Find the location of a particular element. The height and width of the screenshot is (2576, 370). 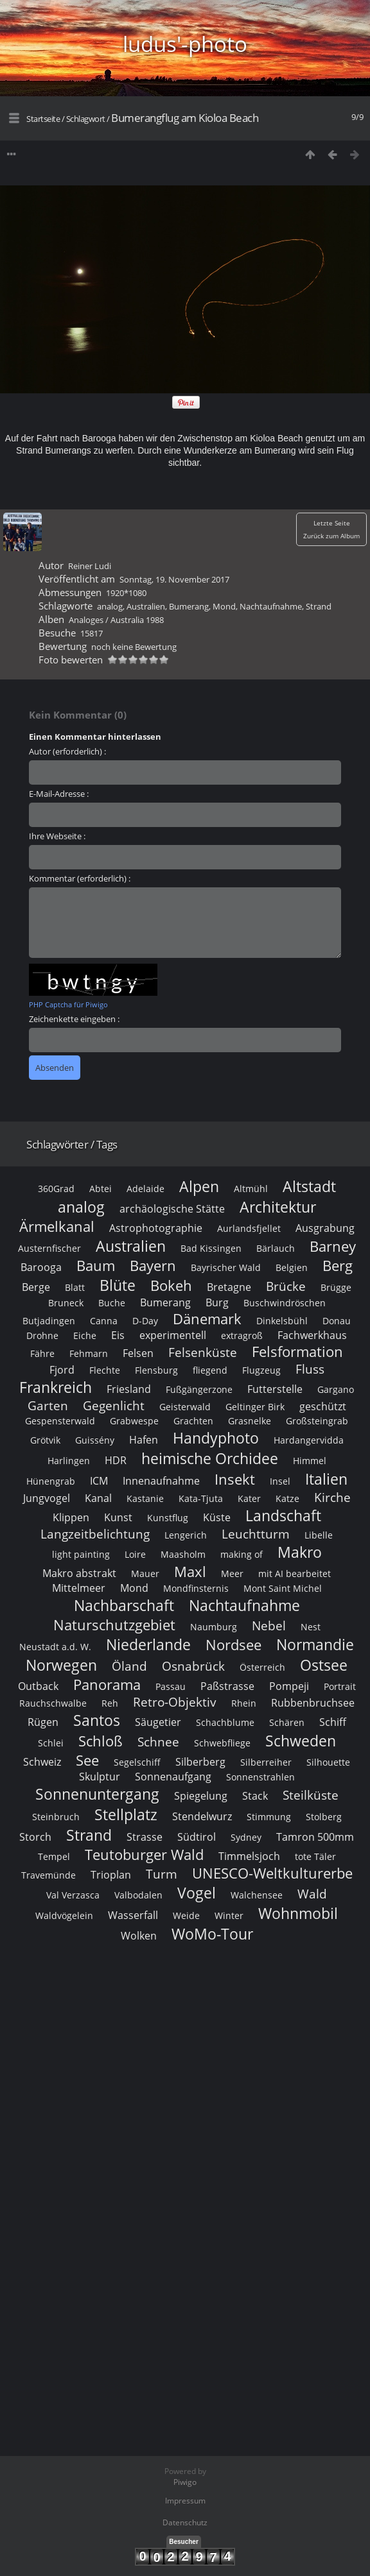

Hardangervidda is located at coordinates (309, 1440).